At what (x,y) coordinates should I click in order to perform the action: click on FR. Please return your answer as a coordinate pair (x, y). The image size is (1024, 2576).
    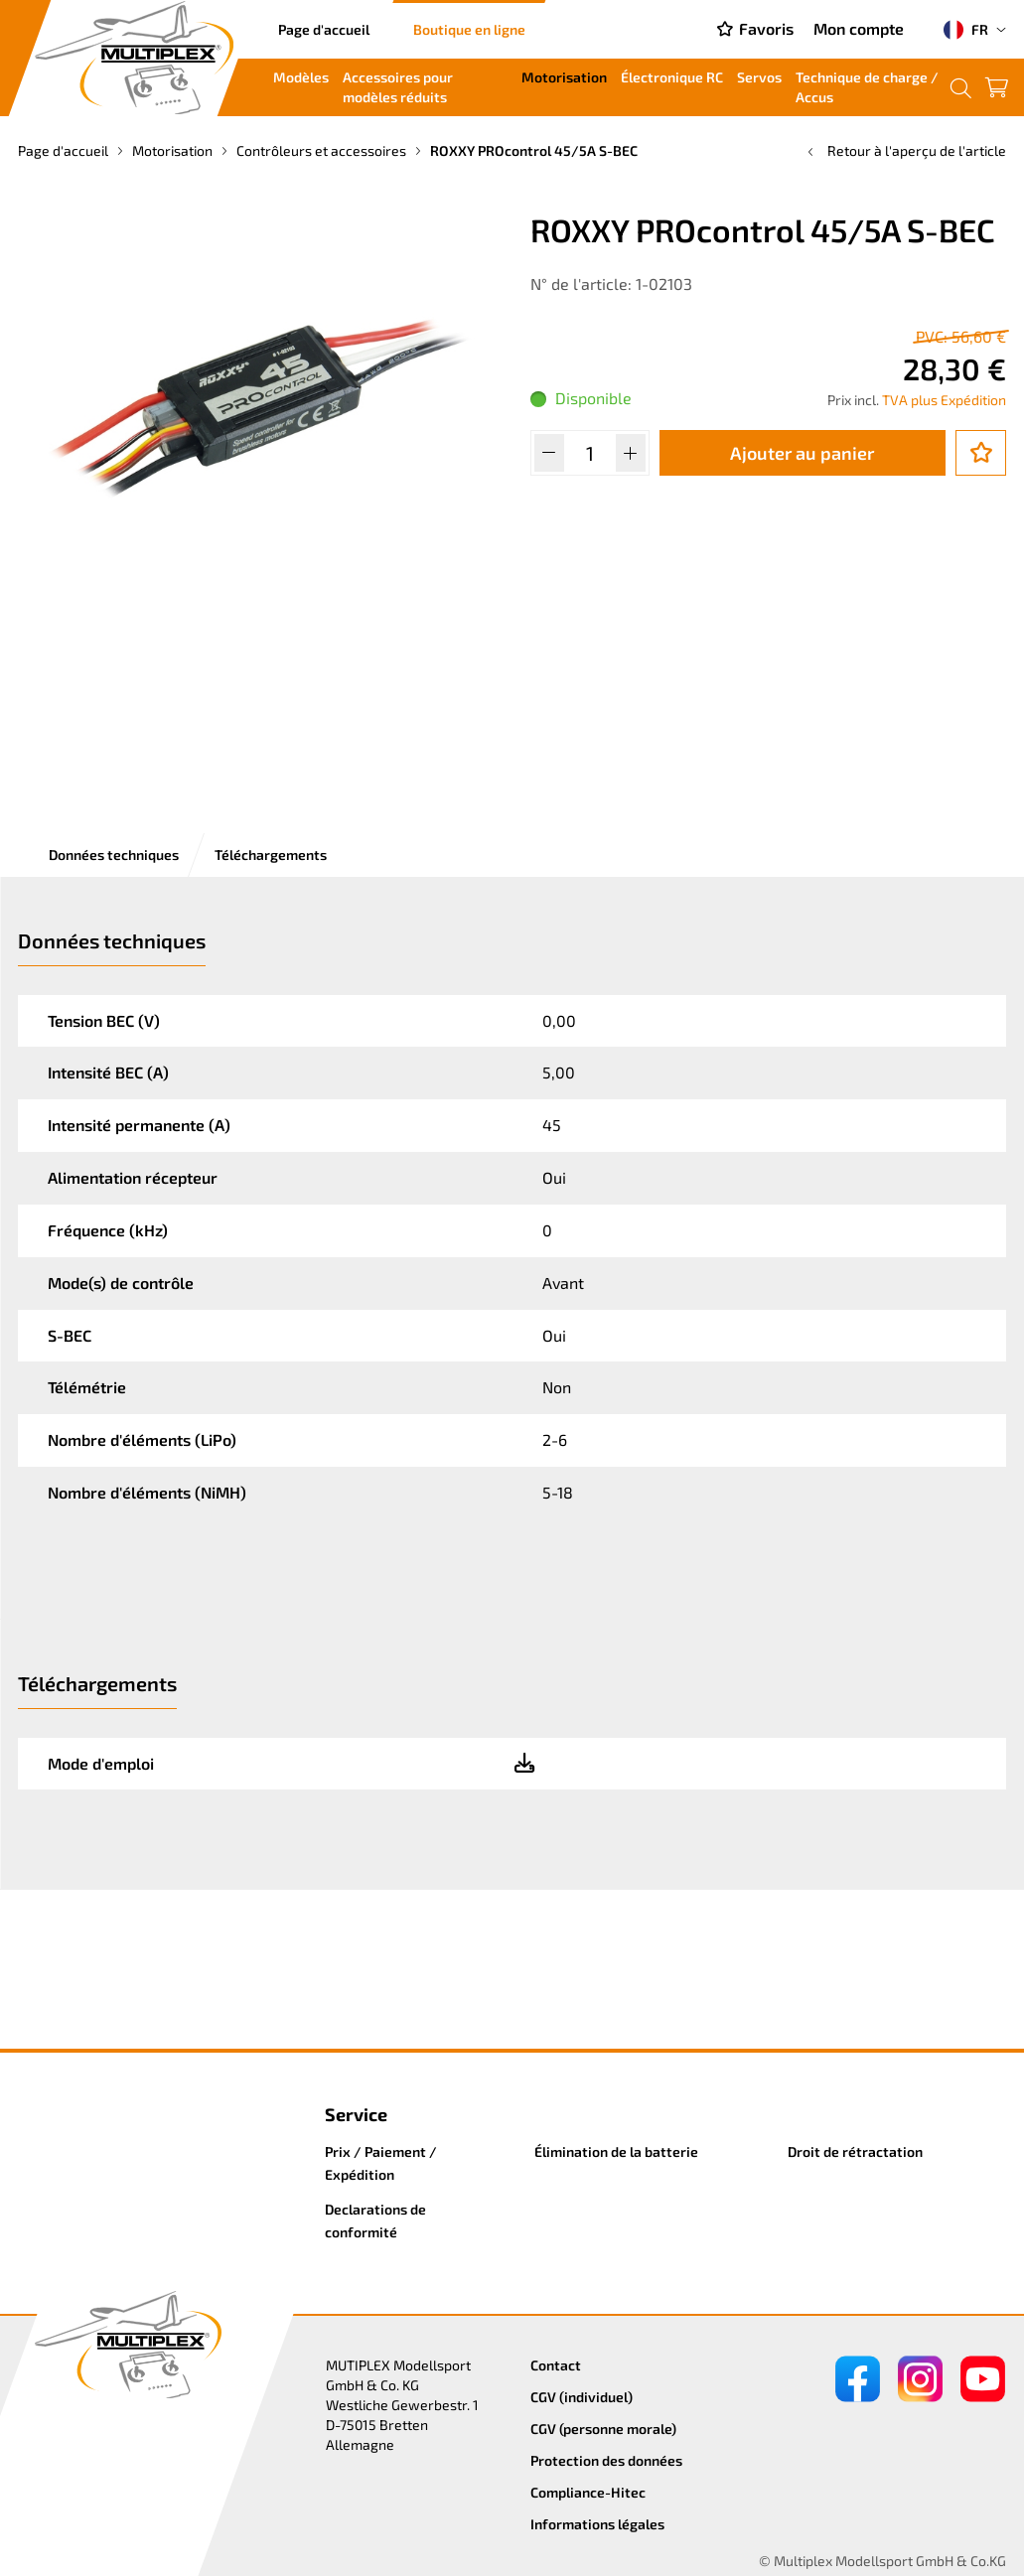
    Looking at the image, I should click on (966, 30).